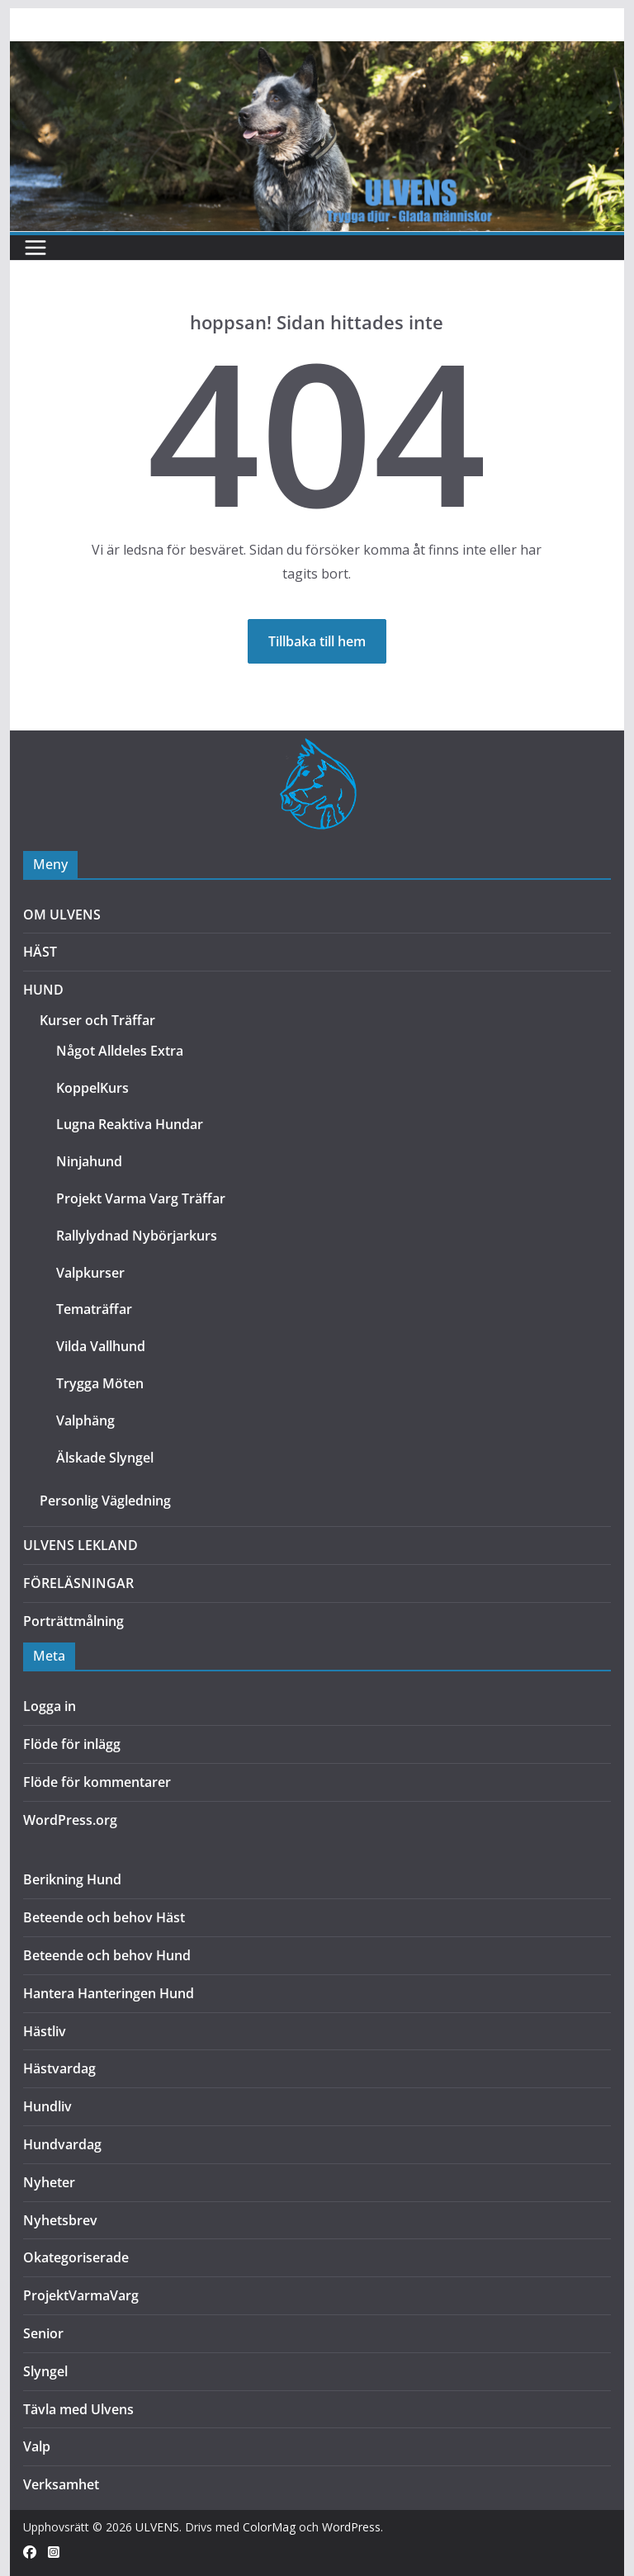 Image resolution: width=634 pixels, height=2576 pixels. What do you see at coordinates (105, 1500) in the screenshot?
I see `Personlig Vägledning` at bounding box center [105, 1500].